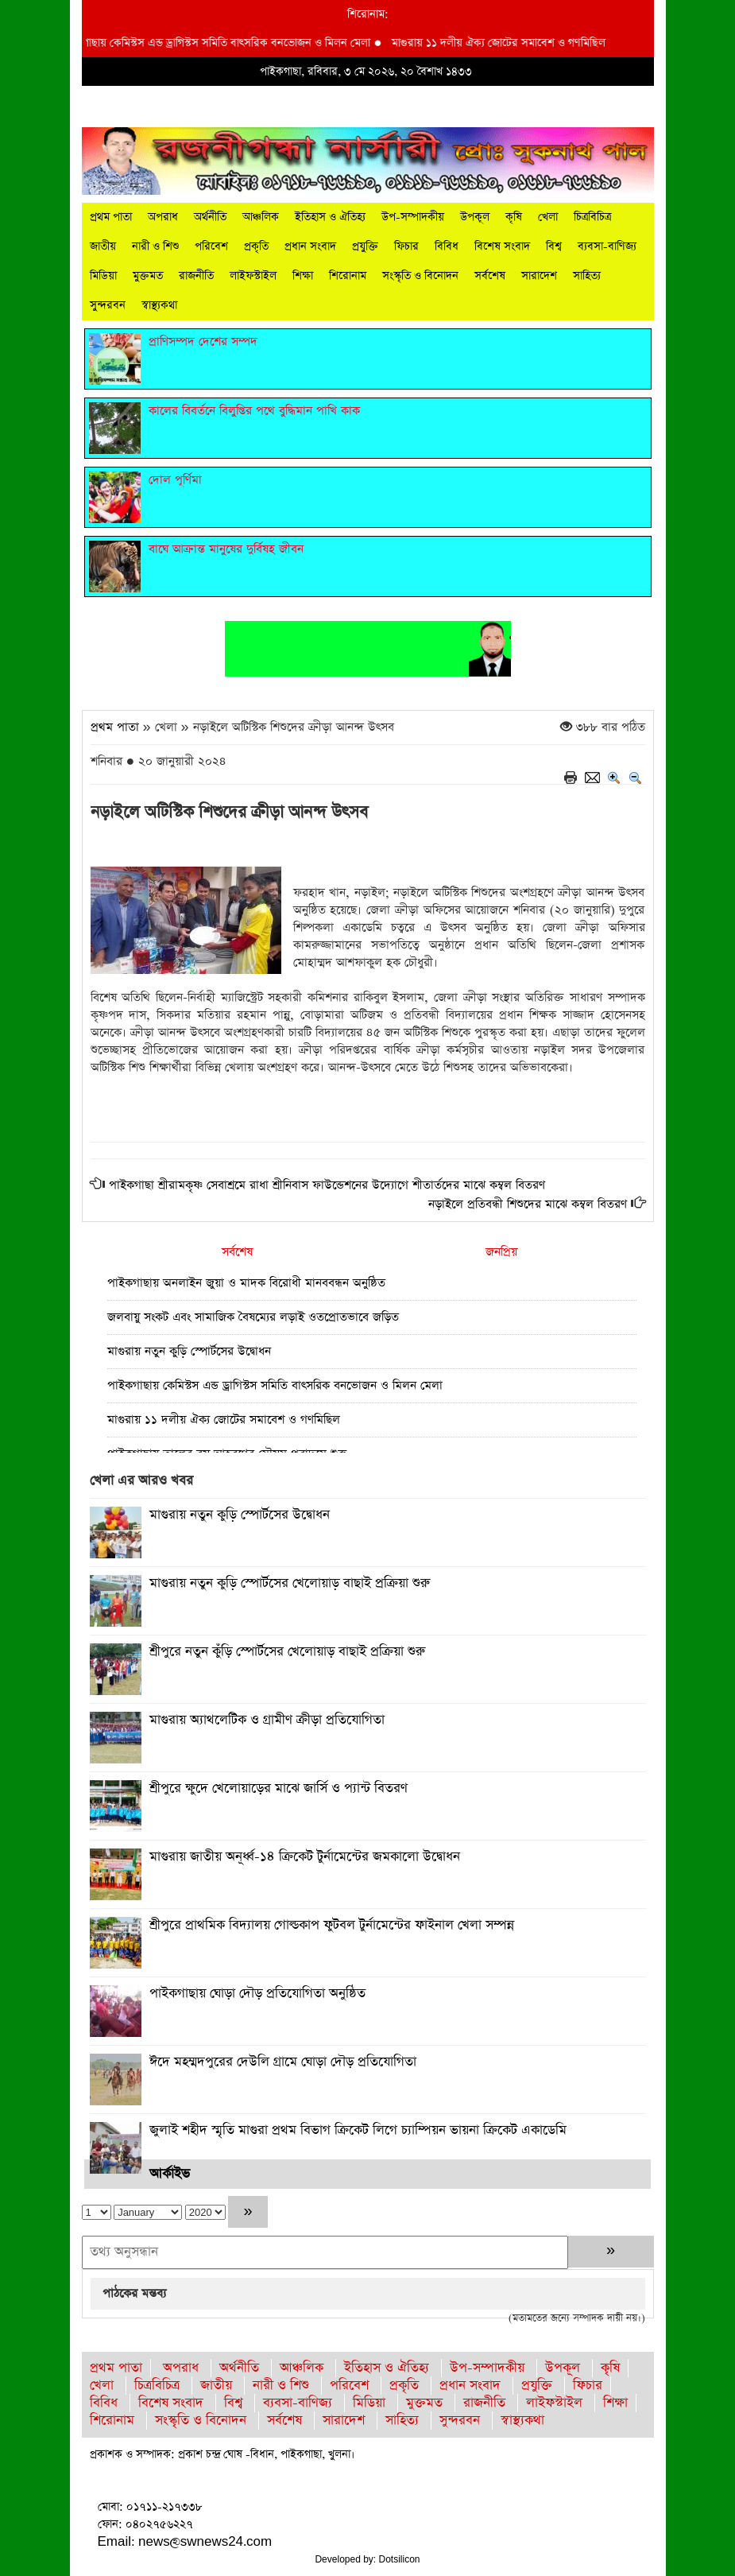  I want to click on পাইকগাছায় কেমিস্টস এন্ড ড্রাগিস্টস সমিতি বাৎসরিক বনভোজন ও মিলন মেলা, so click(230, 43).